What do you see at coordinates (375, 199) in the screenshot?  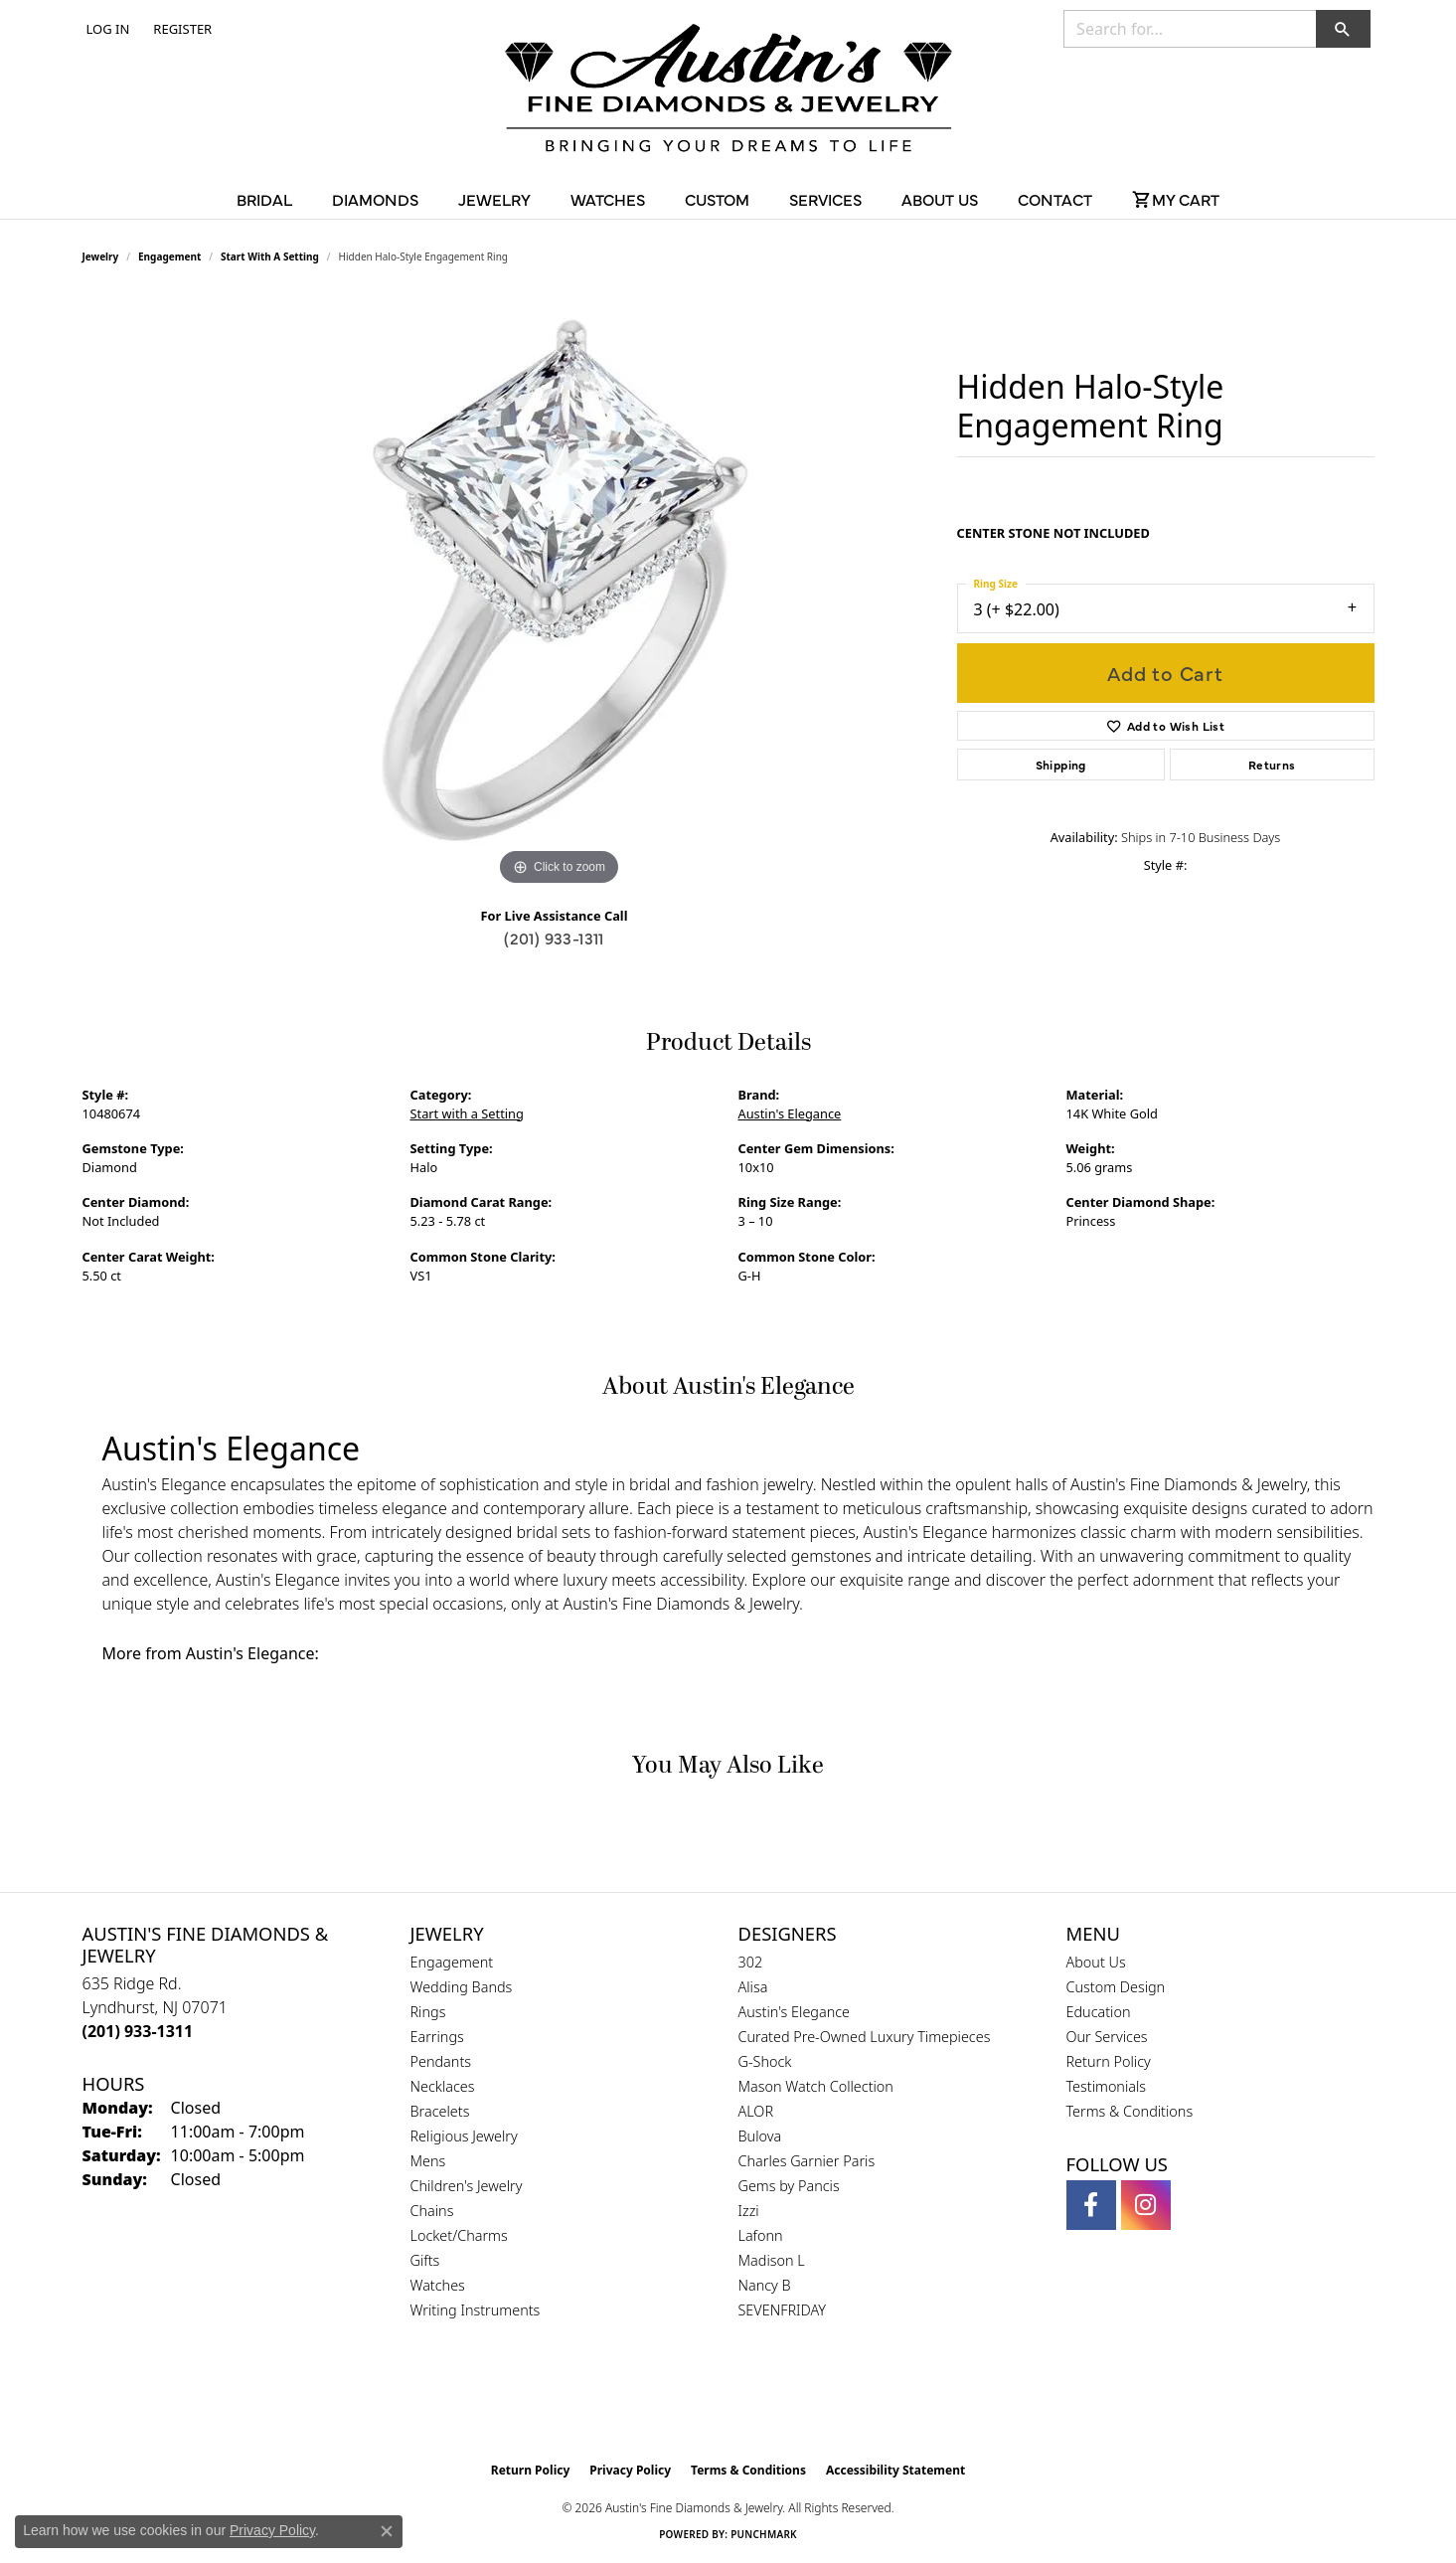 I see `Diamonds [button]` at bounding box center [375, 199].